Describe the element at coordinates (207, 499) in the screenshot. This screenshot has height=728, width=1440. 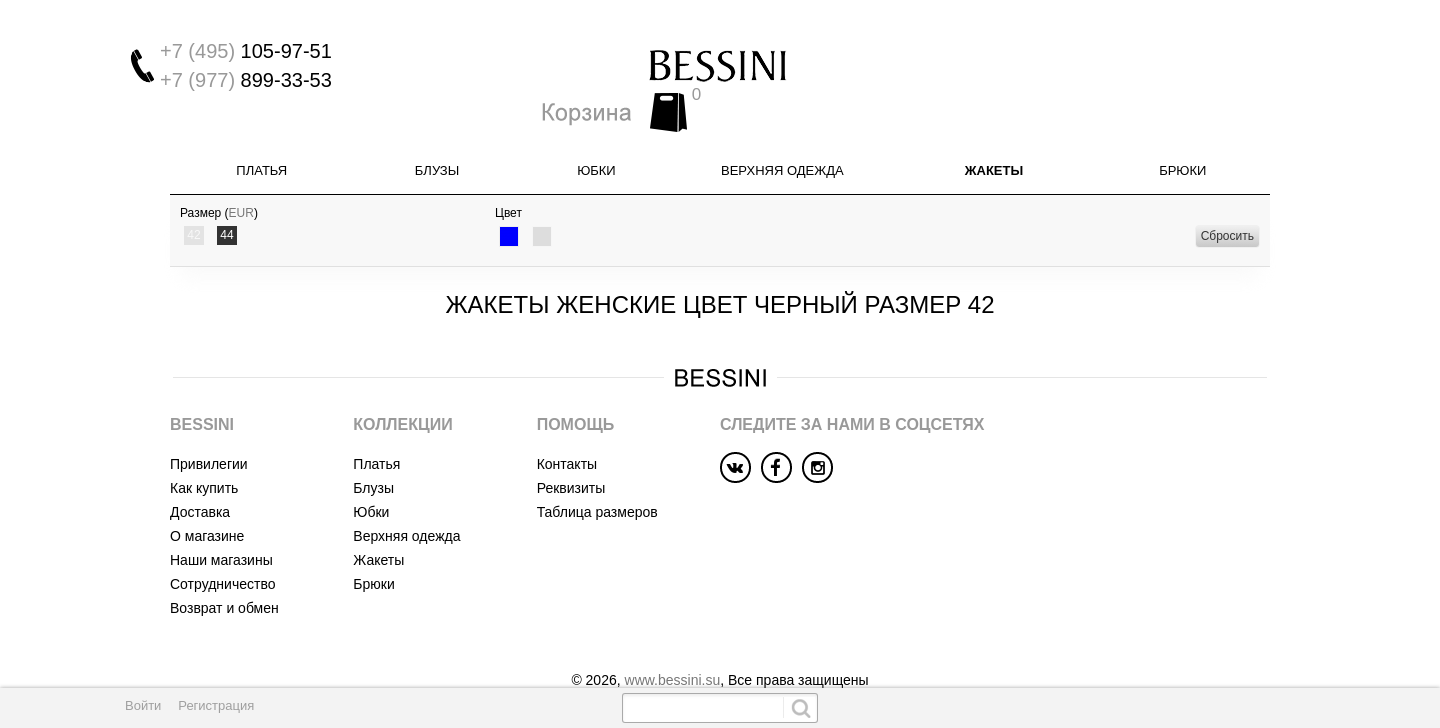
I see `О магазине` at that location.